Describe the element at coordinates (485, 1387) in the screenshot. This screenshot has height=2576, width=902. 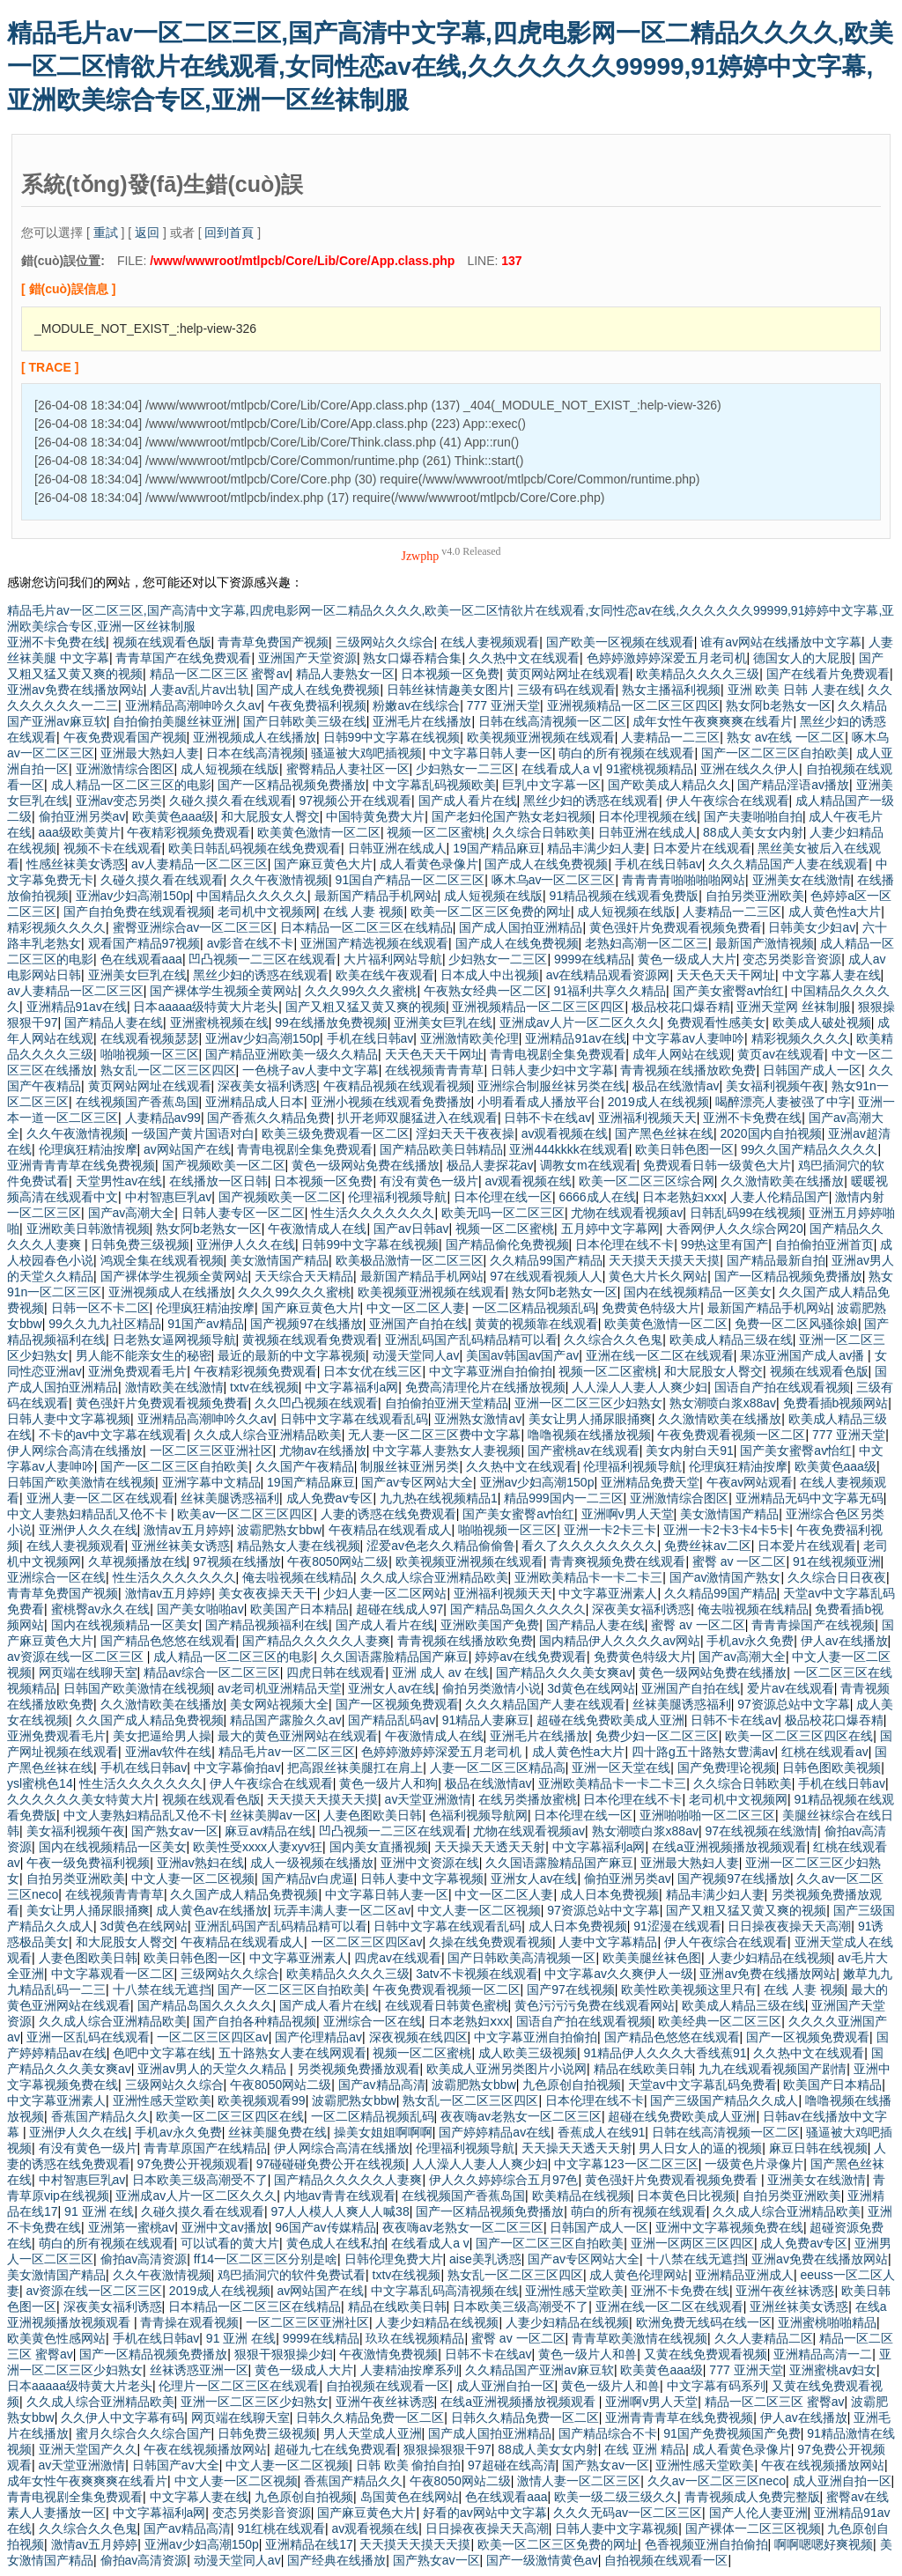
I see `免费高清理伦片在线播放视频` at that location.